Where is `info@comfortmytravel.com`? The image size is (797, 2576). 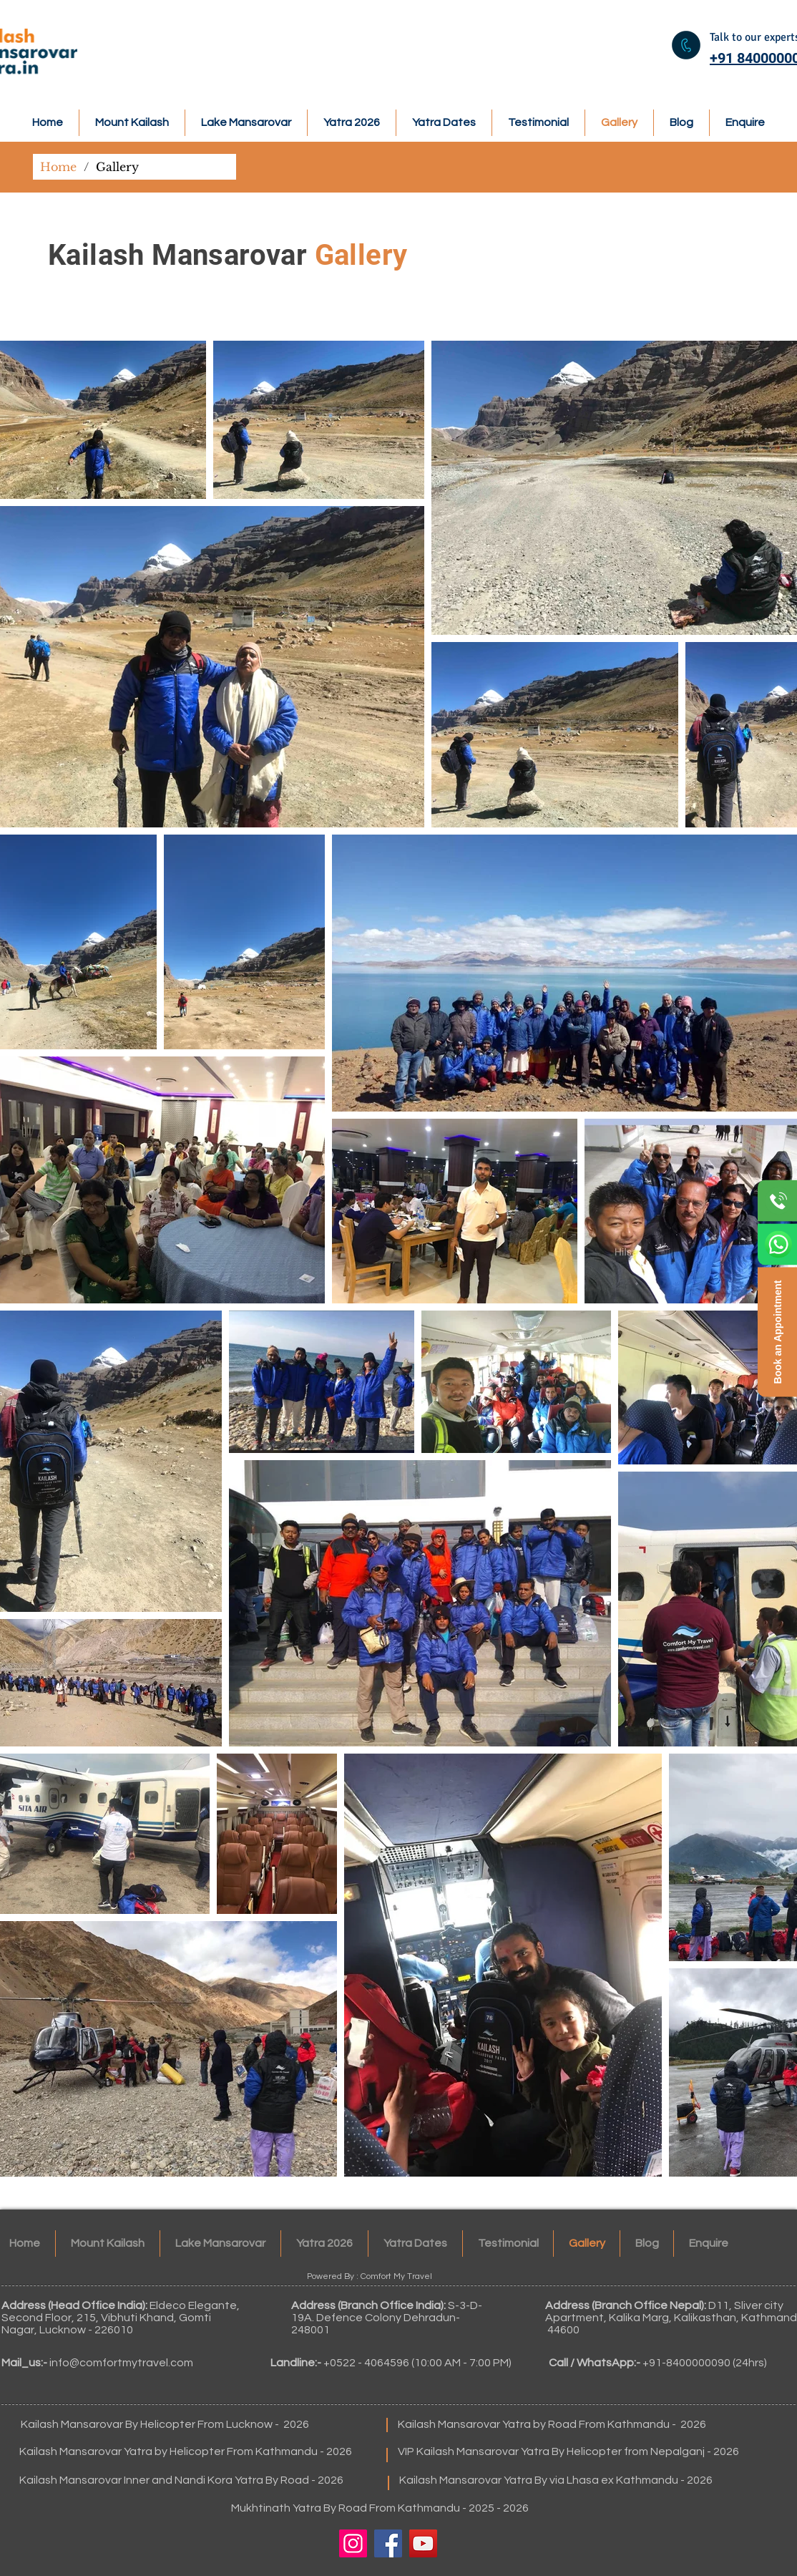
info@comfortmytravel.com is located at coordinates (121, 2362).